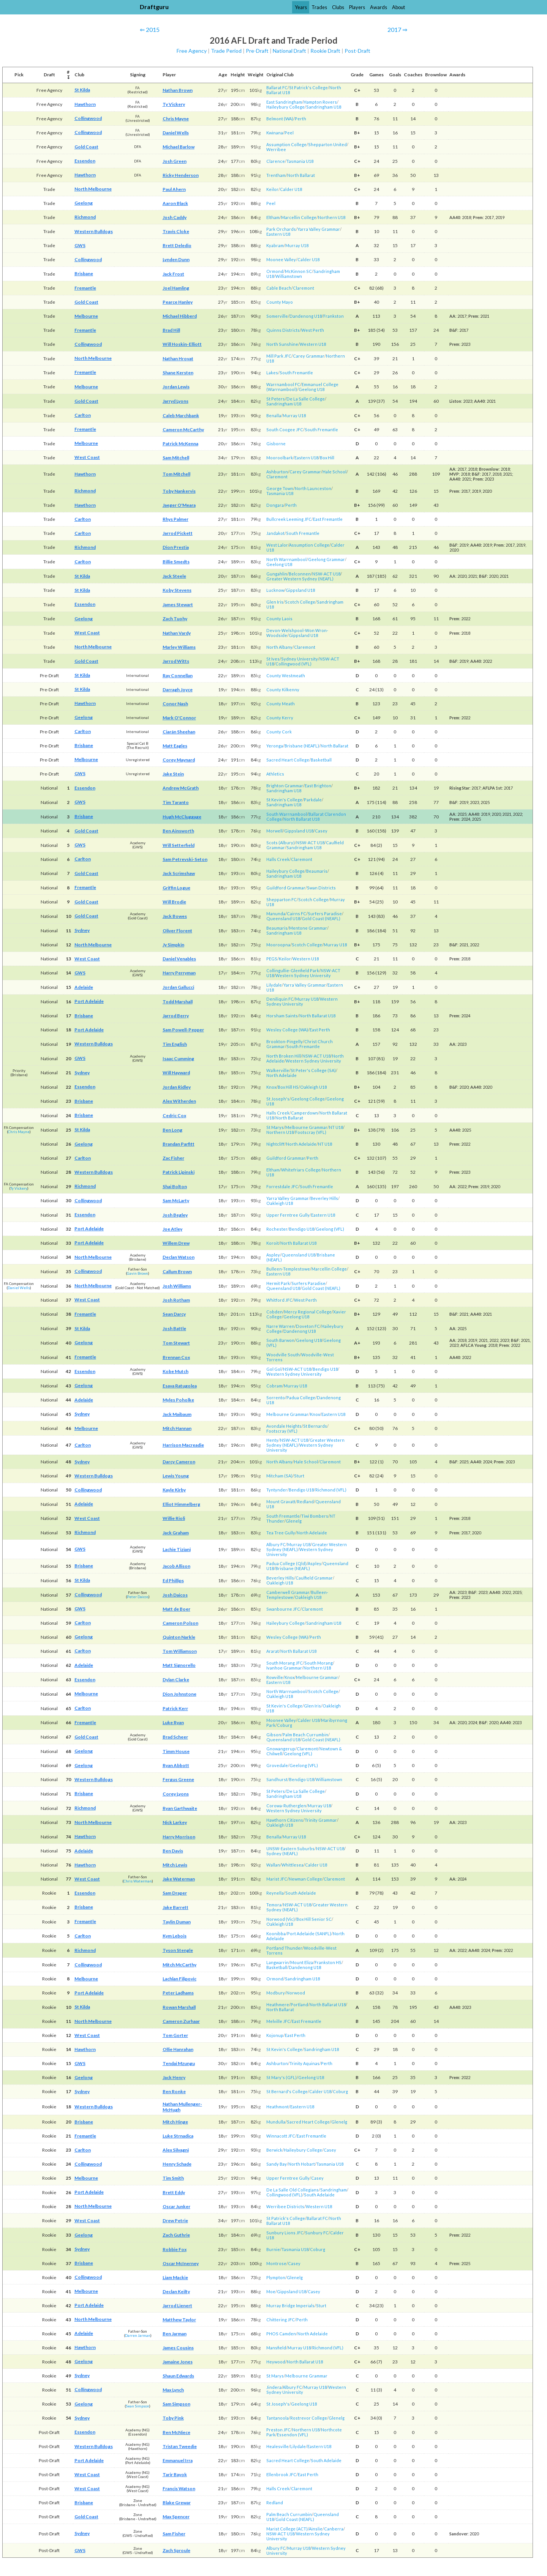 Image resolution: width=547 pixels, height=2576 pixels. I want to click on Carey Grammar, so click(308, 355).